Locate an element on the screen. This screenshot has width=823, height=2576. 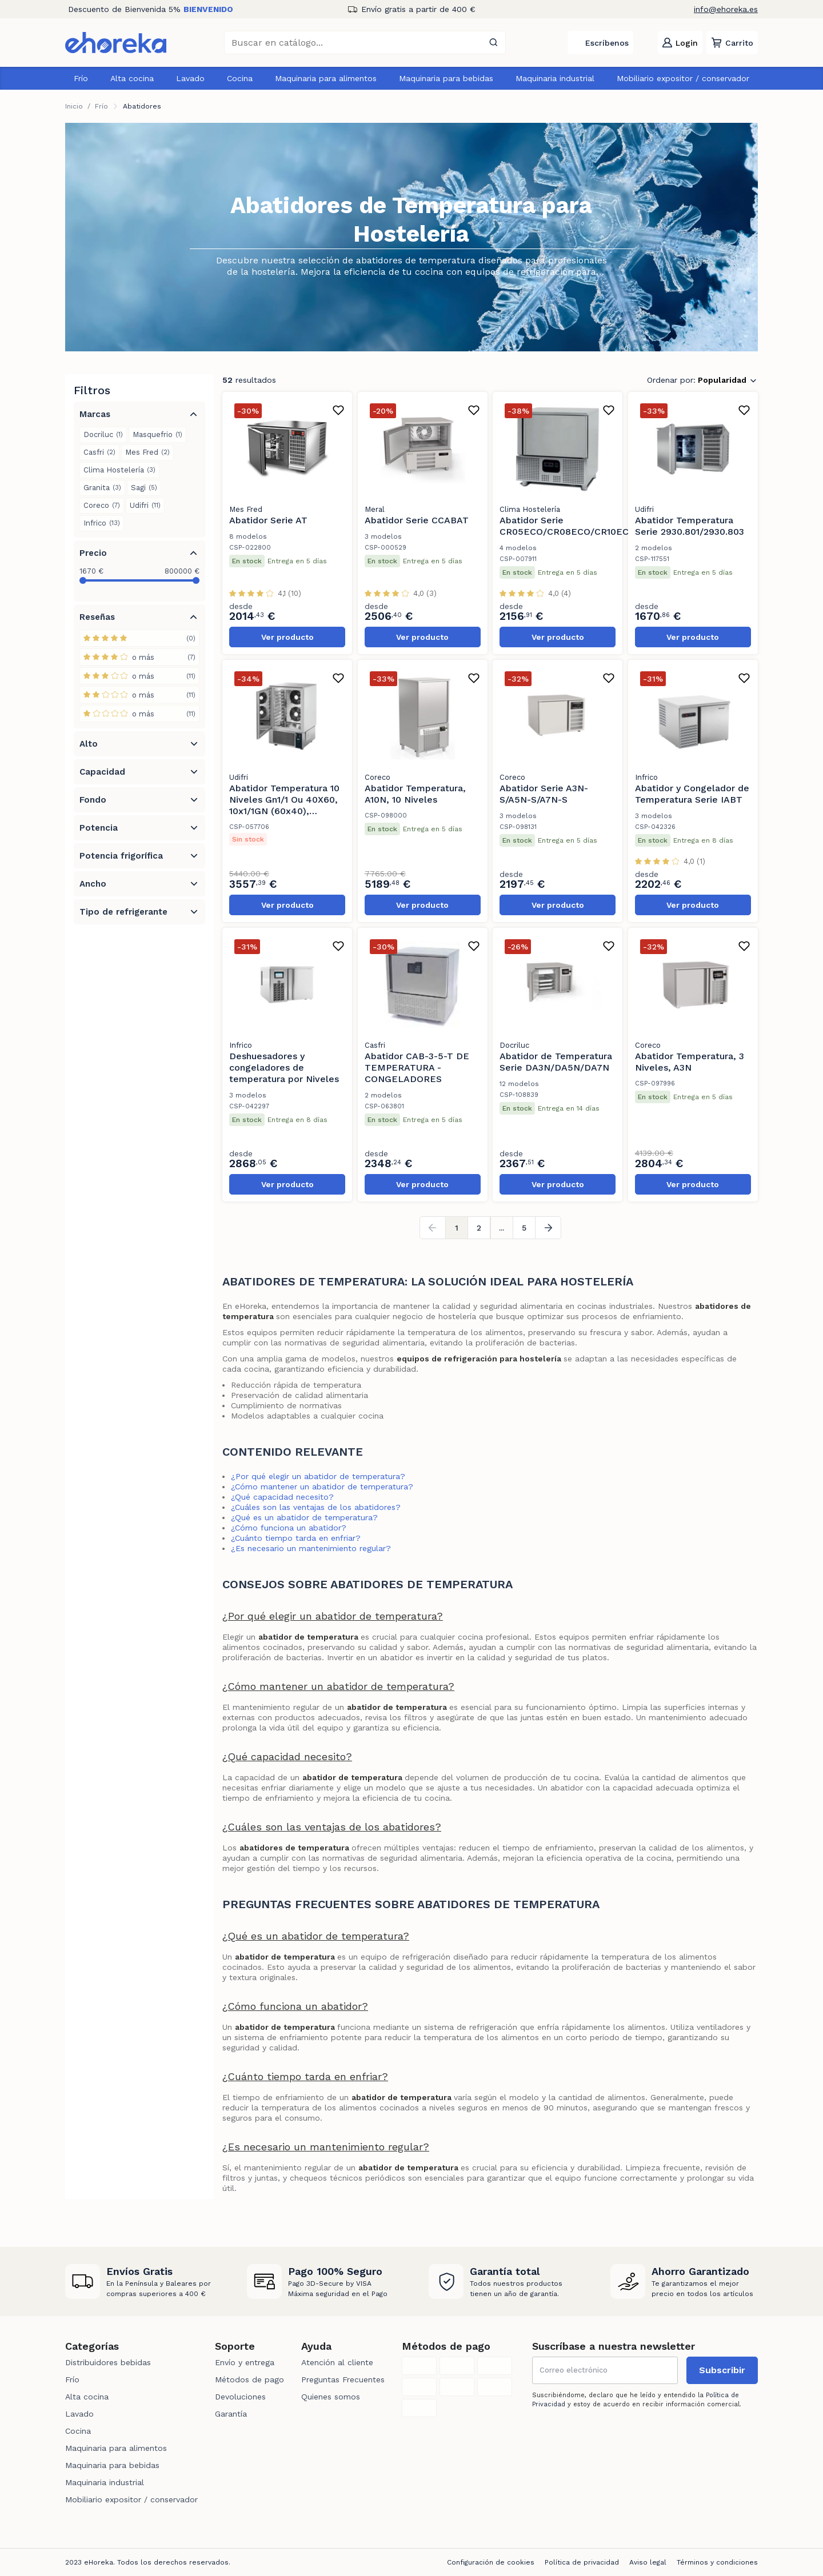
Aviso legal is located at coordinates (647, 2562).